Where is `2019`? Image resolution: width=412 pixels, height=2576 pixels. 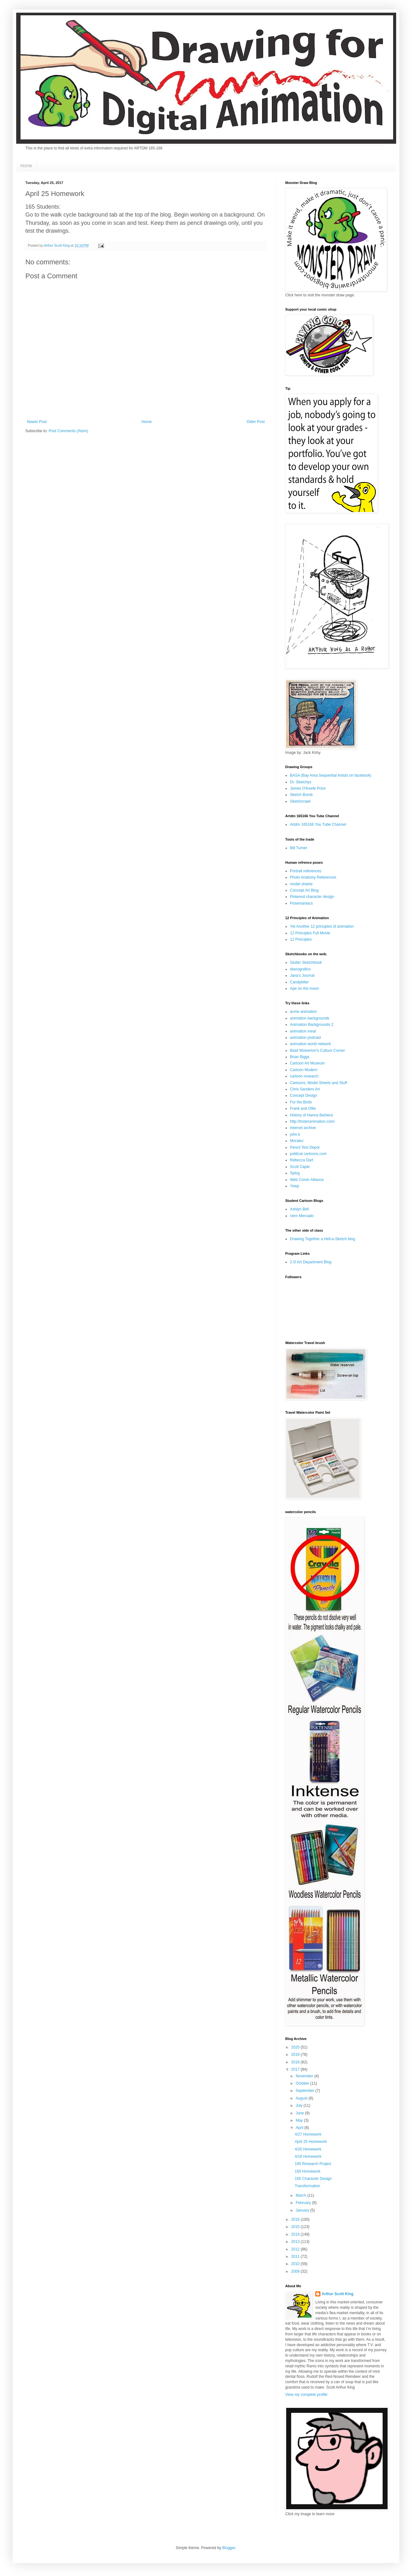 2019 is located at coordinates (296, 2054).